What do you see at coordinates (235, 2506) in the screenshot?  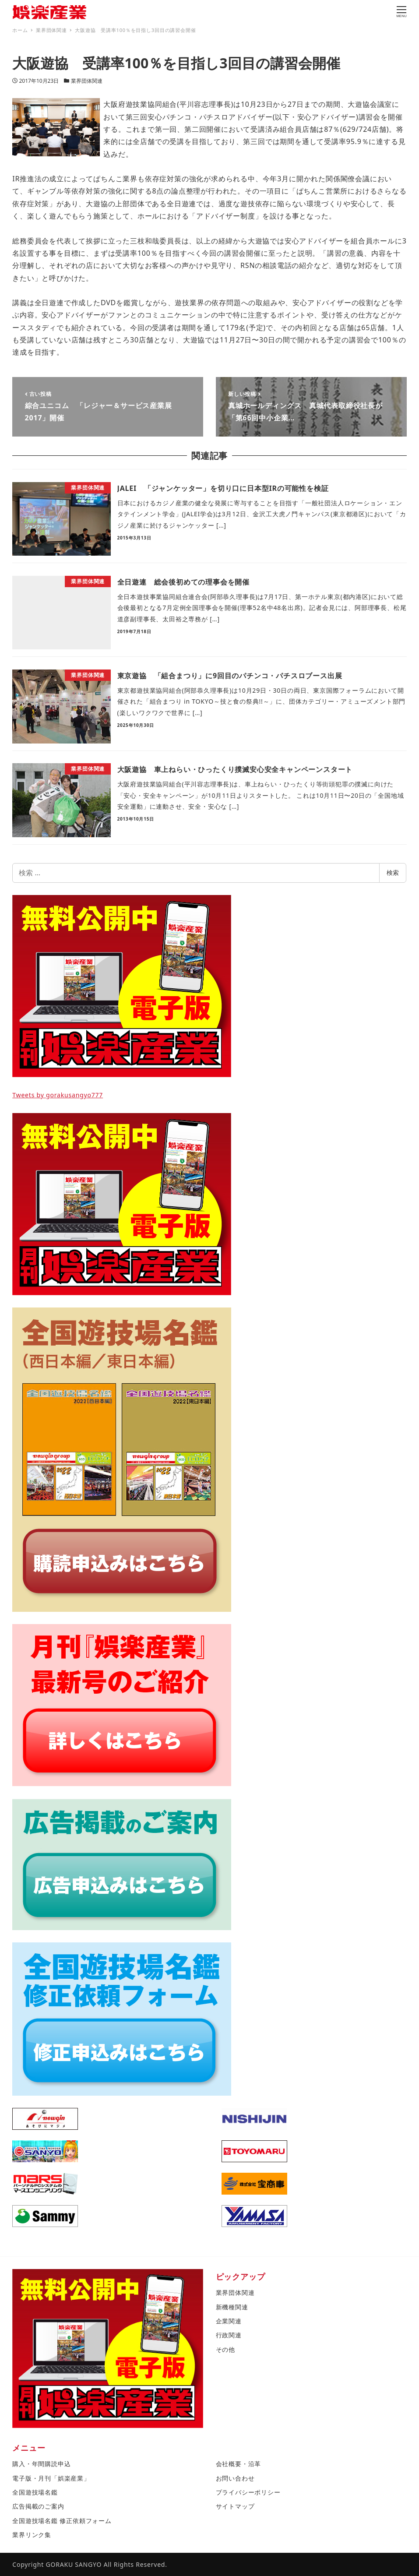 I see `サイトマップ` at bounding box center [235, 2506].